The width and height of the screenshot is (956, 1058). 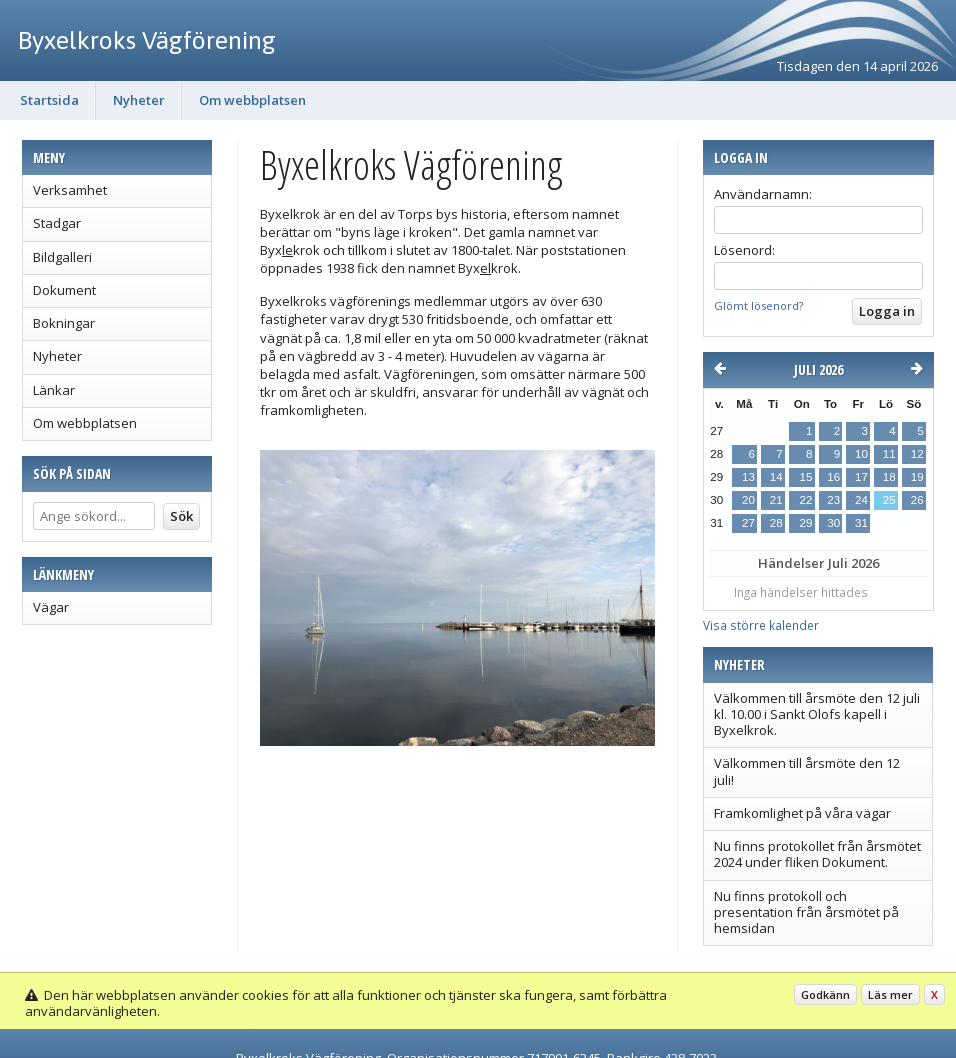 What do you see at coordinates (805, 500) in the screenshot?
I see `22` at bounding box center [805, 500].